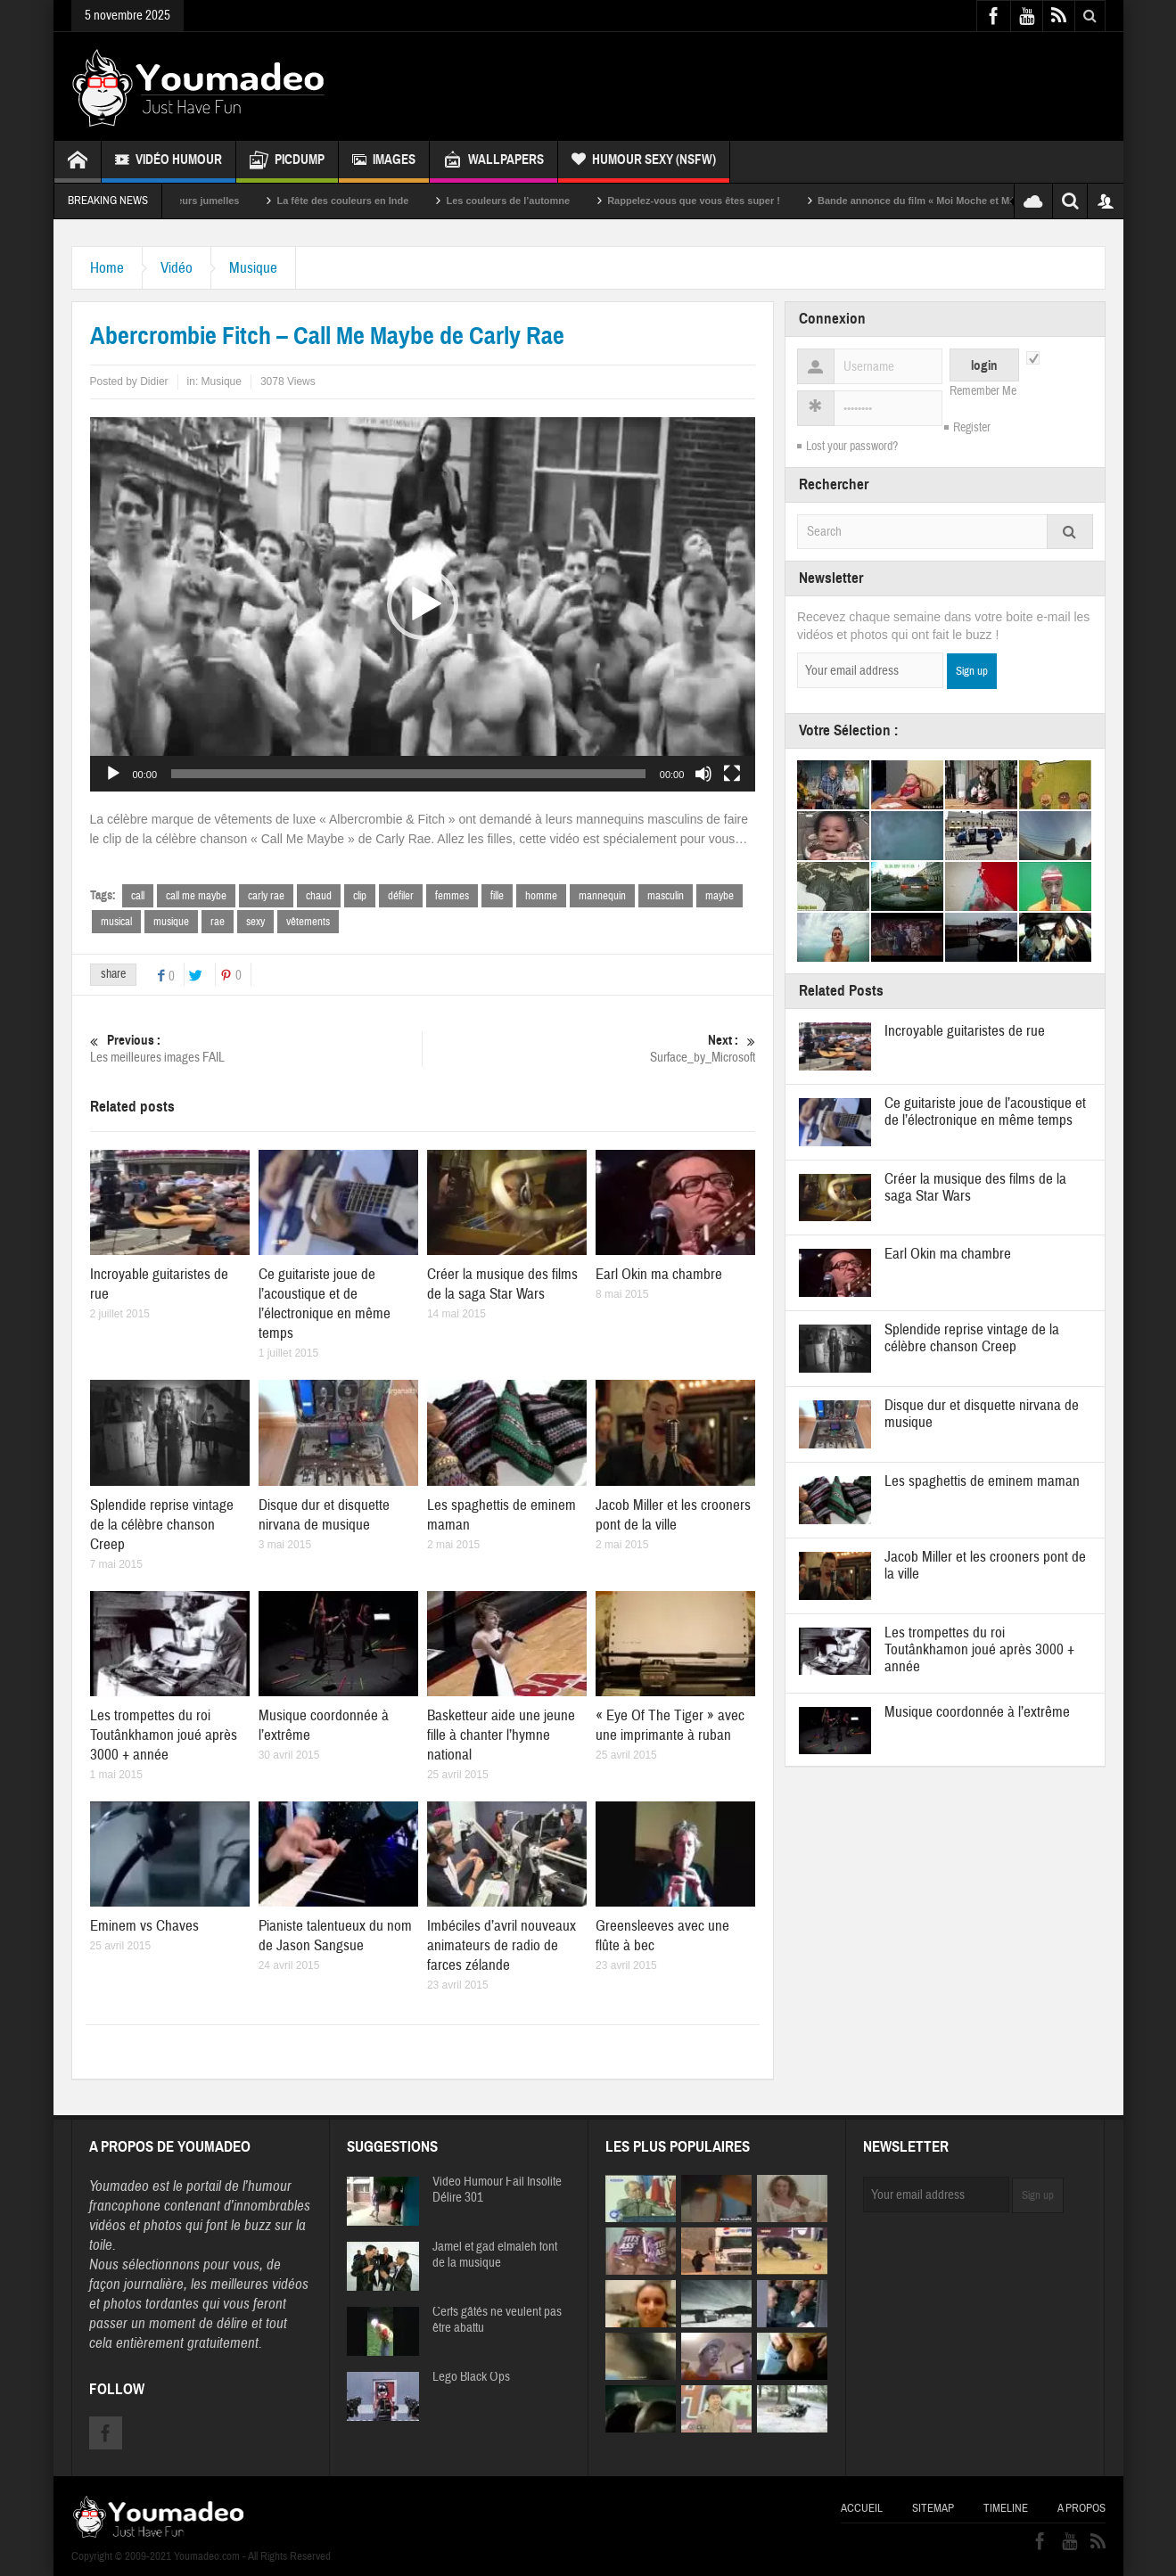 The image size is (1176, 2576). I want to click on sexy, so click(255, 922).